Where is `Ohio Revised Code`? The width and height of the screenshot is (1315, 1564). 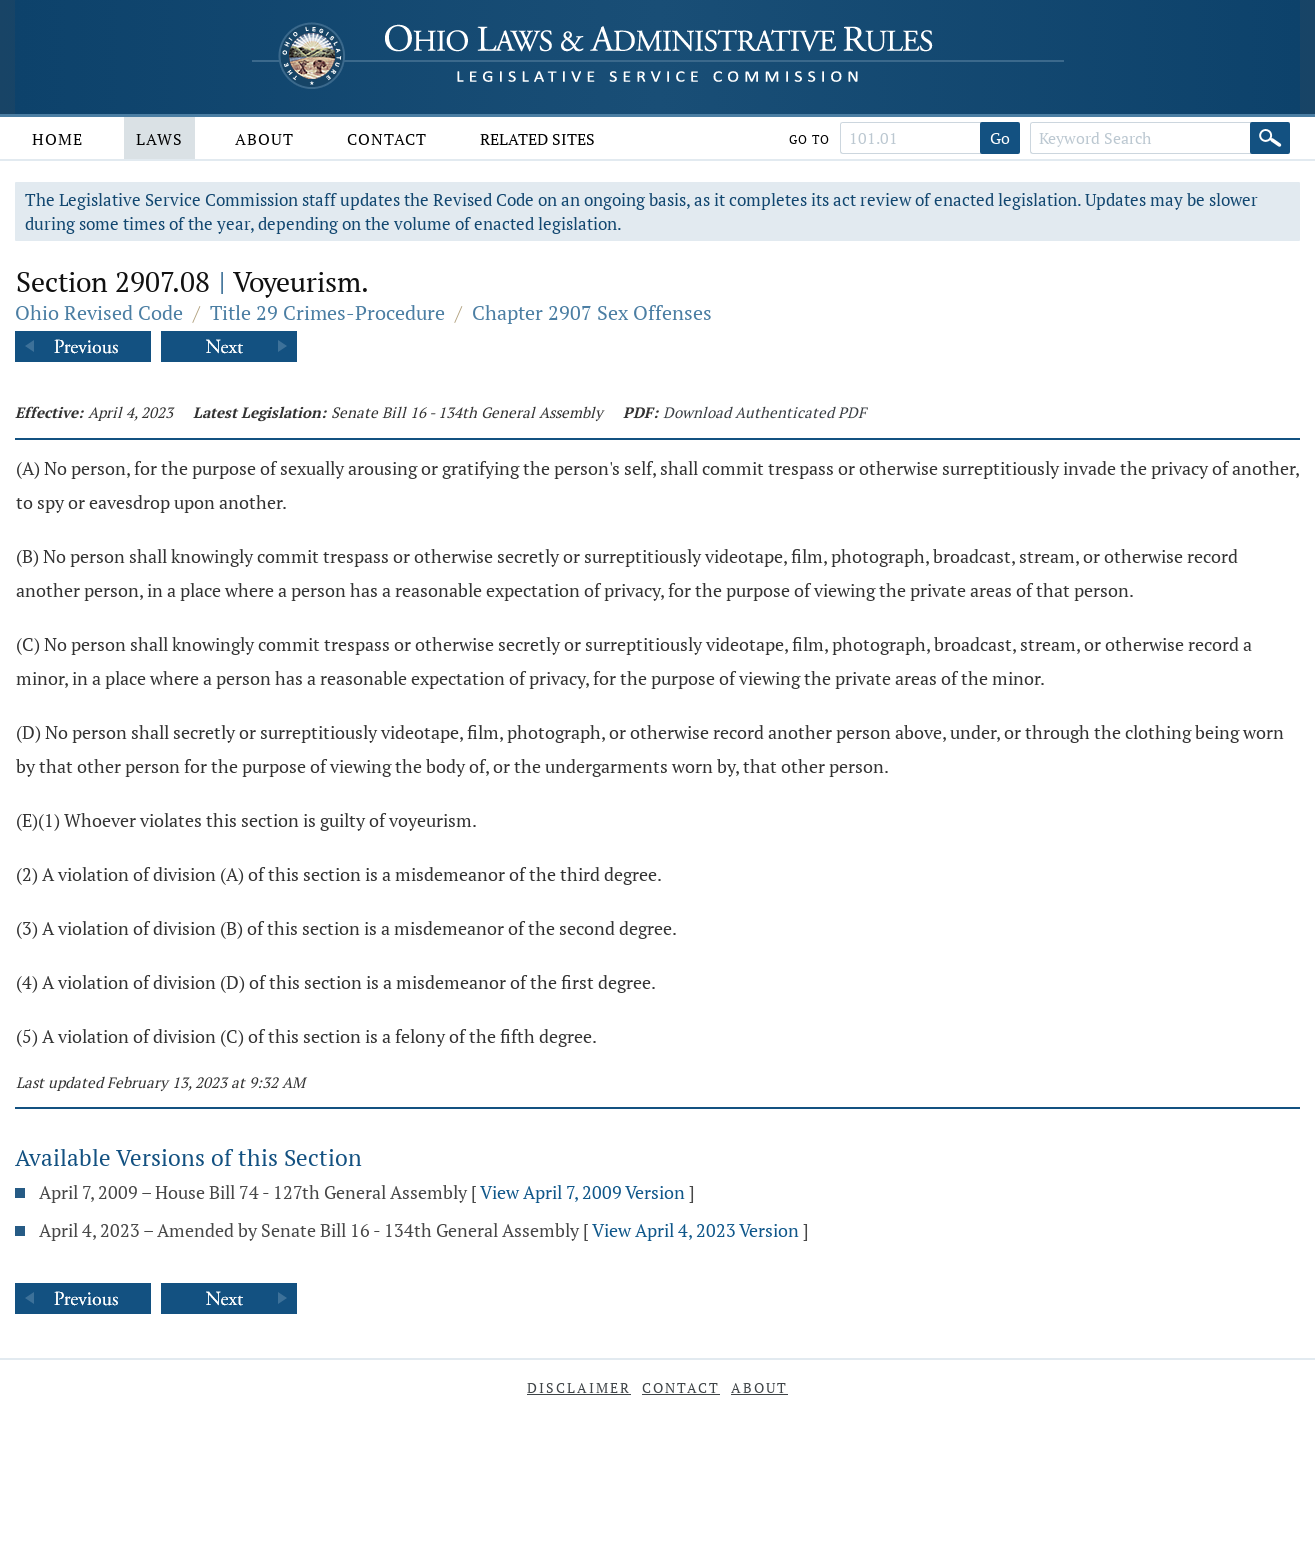 Ohio Revised Code is located at coordinates (99, 312).